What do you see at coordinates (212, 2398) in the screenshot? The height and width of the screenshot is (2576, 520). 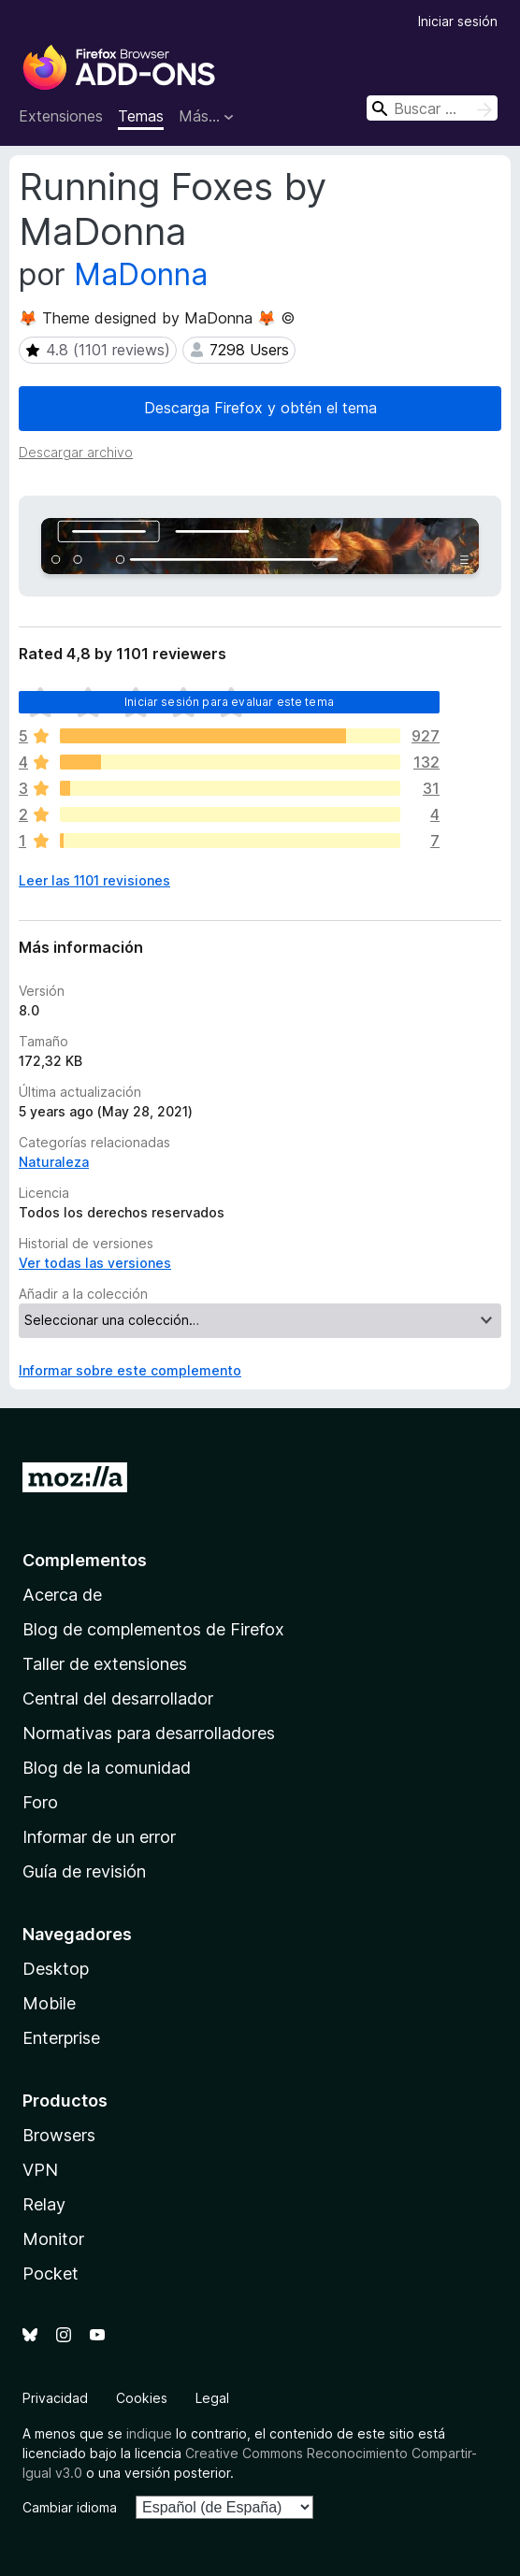 I see `Legal` at bounding box center [212, 2398].